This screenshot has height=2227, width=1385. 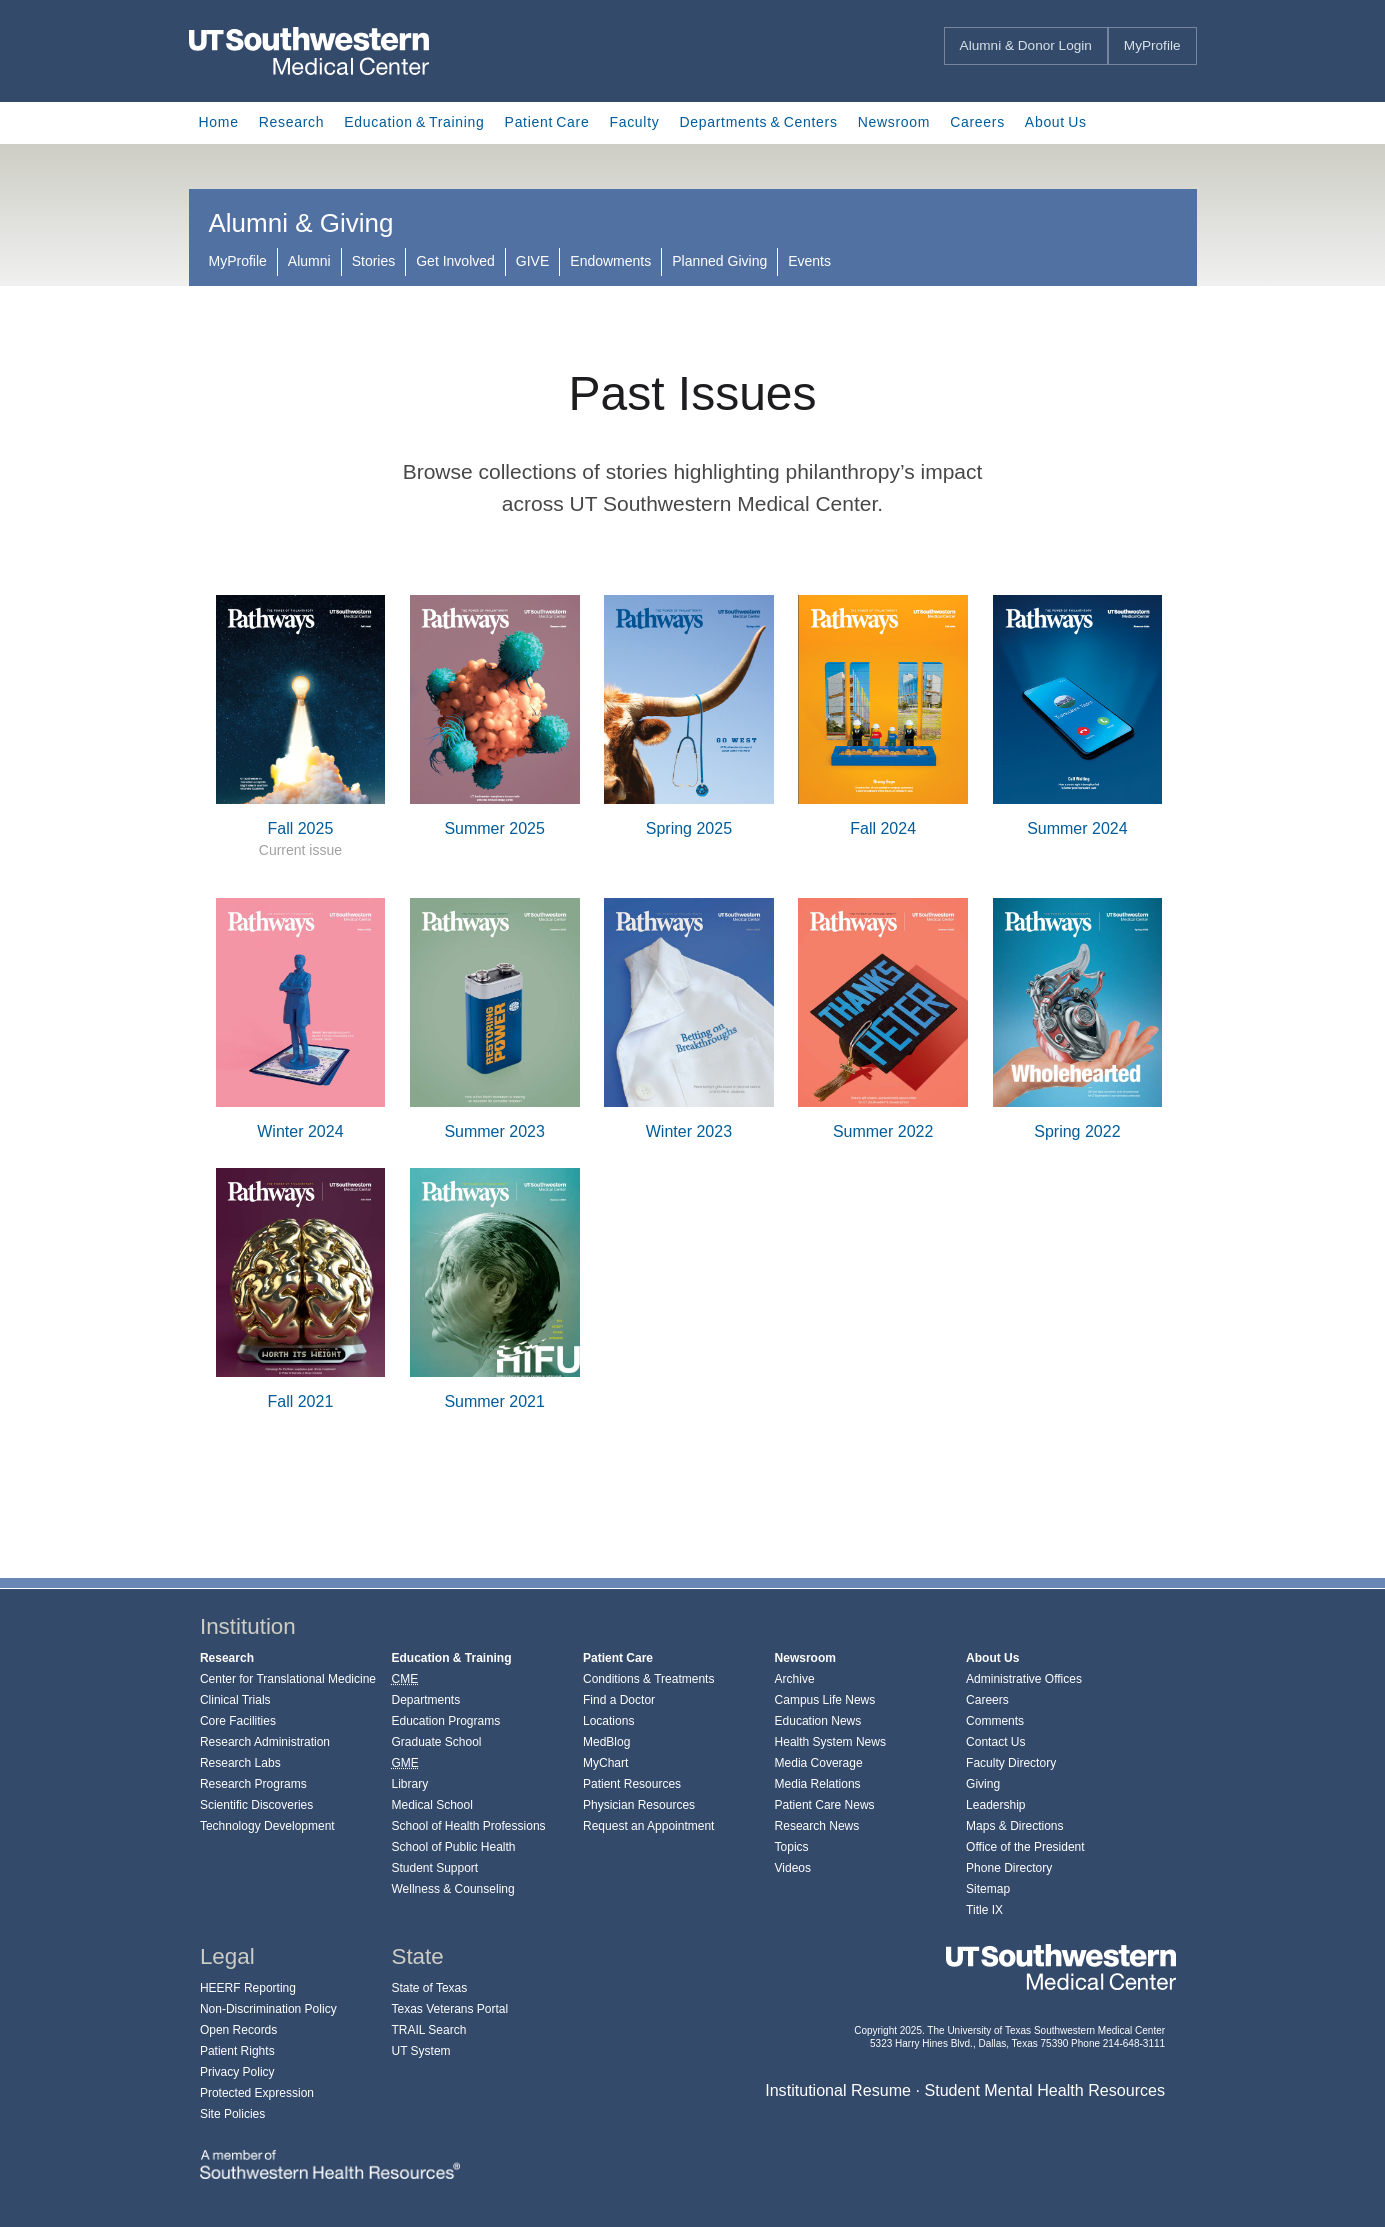 I want to click on Texas Veterans Portal, so click(x=449, y=2009).